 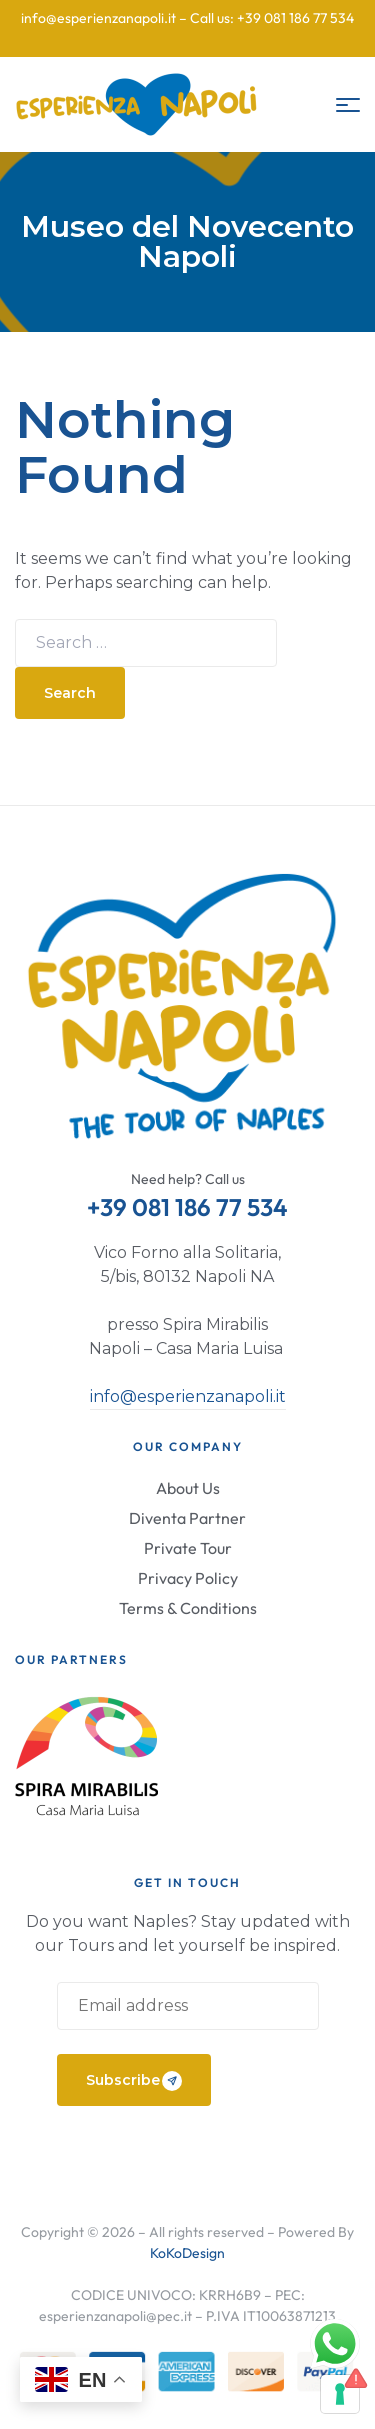 What do you see at coordinates (188, 1396) in the screenshot?
I see `info@esperienzanapoli.it` at bounding box center [188, 1396].